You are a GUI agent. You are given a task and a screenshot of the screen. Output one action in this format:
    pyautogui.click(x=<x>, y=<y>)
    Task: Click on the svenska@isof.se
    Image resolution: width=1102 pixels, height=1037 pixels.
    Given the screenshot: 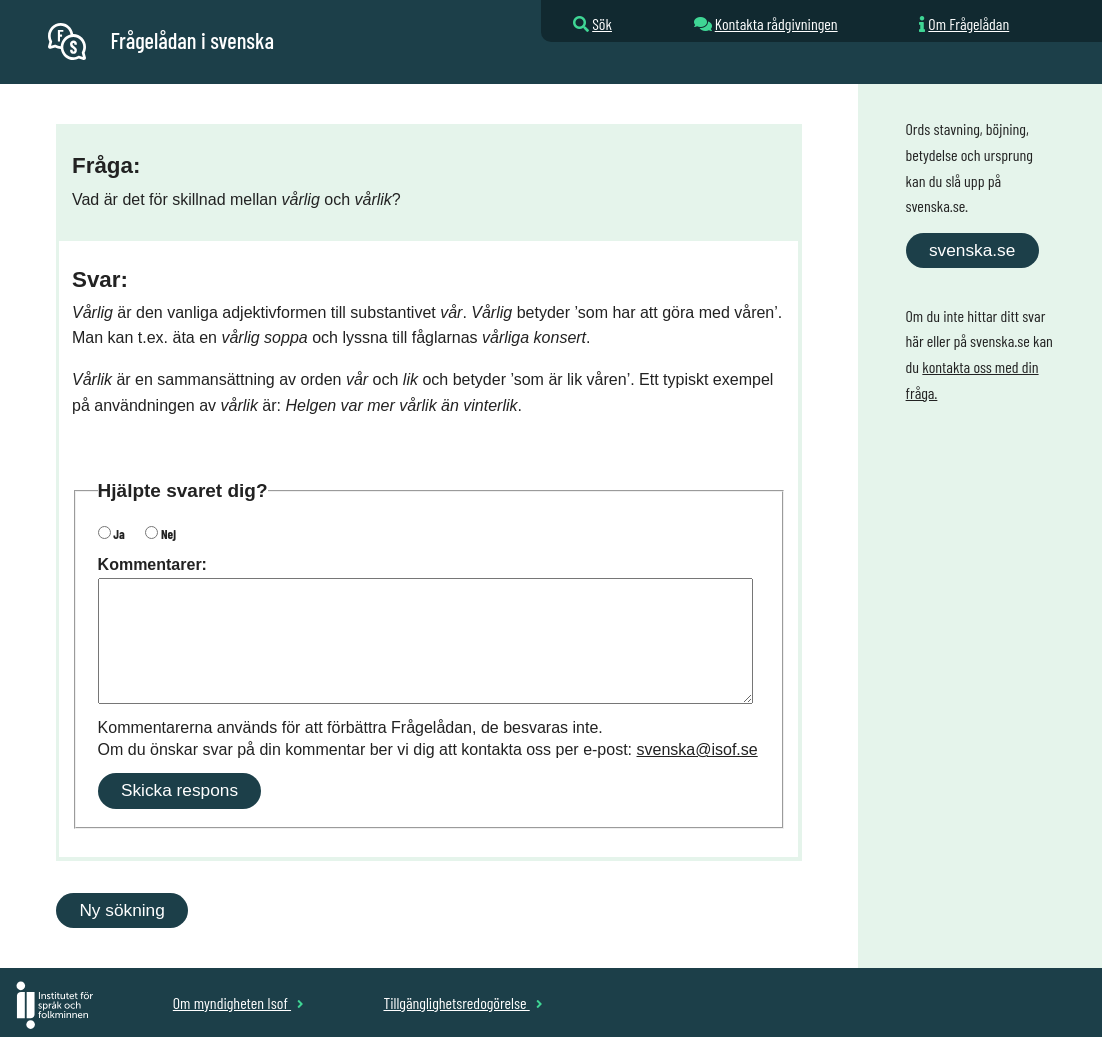 What is the action you would take?
    pyautogui.click(x=697, y=749)
    